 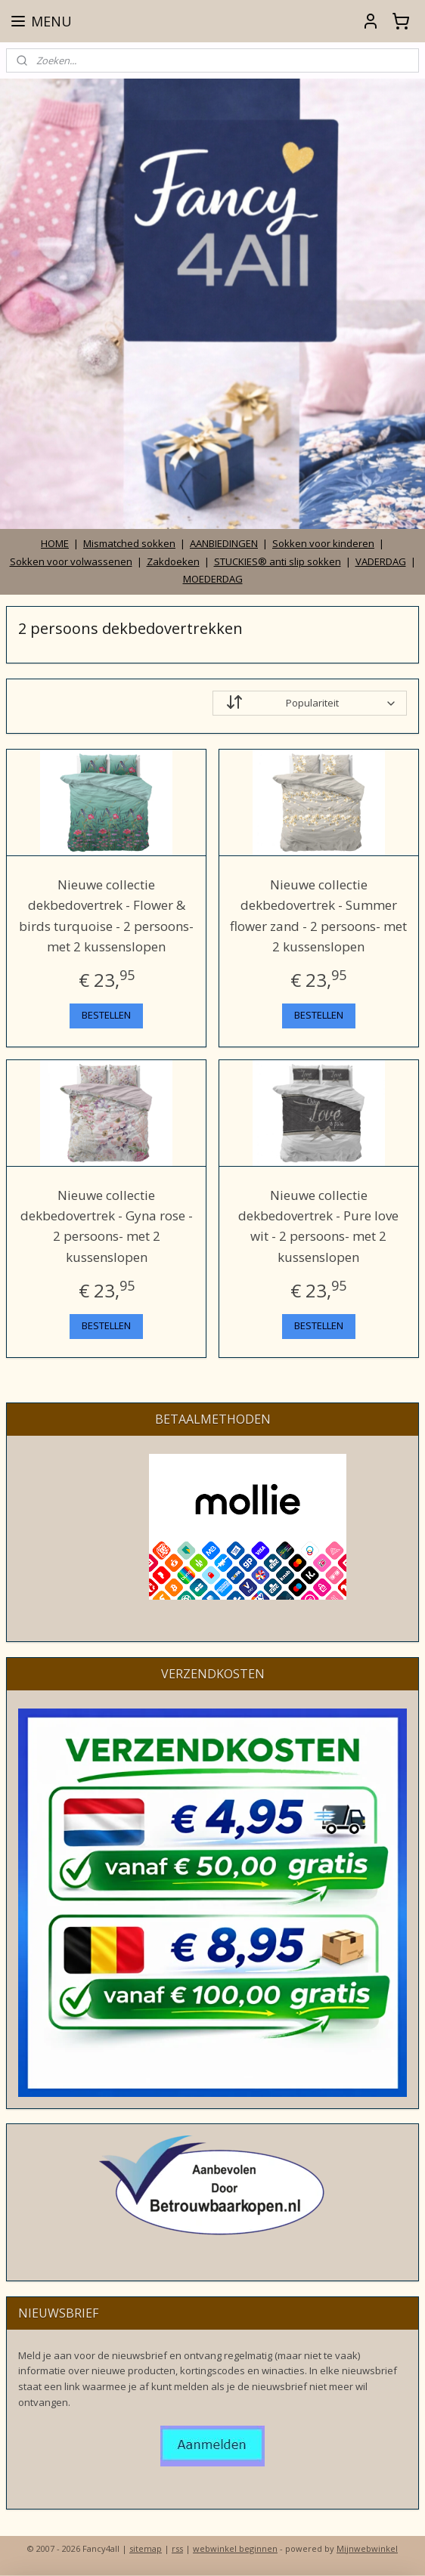 I want to click on rss, so click(x=177, y=2548).